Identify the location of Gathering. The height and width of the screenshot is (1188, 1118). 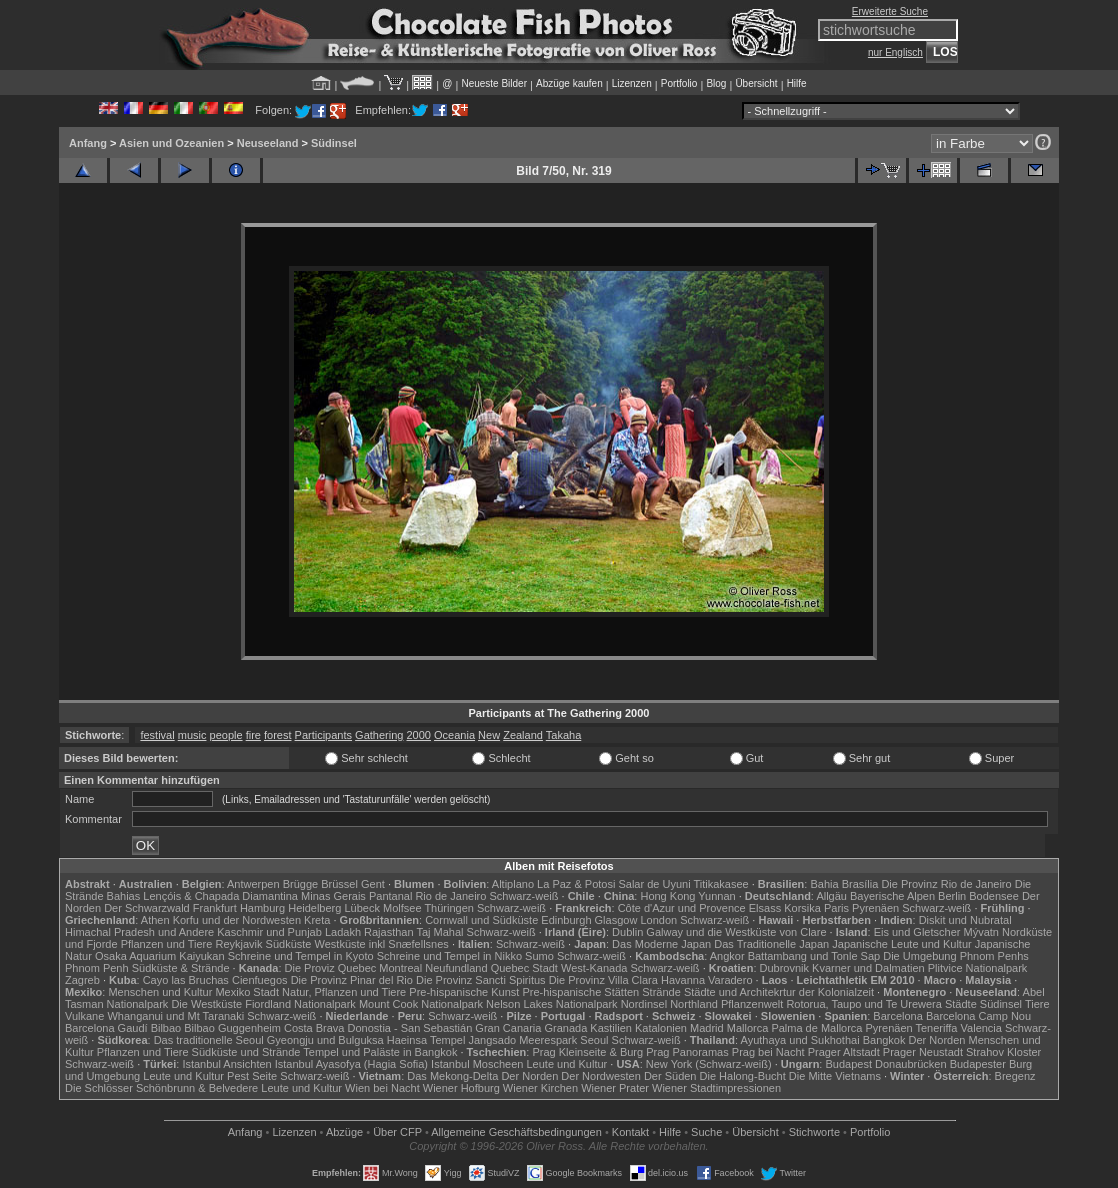
(379, 735).